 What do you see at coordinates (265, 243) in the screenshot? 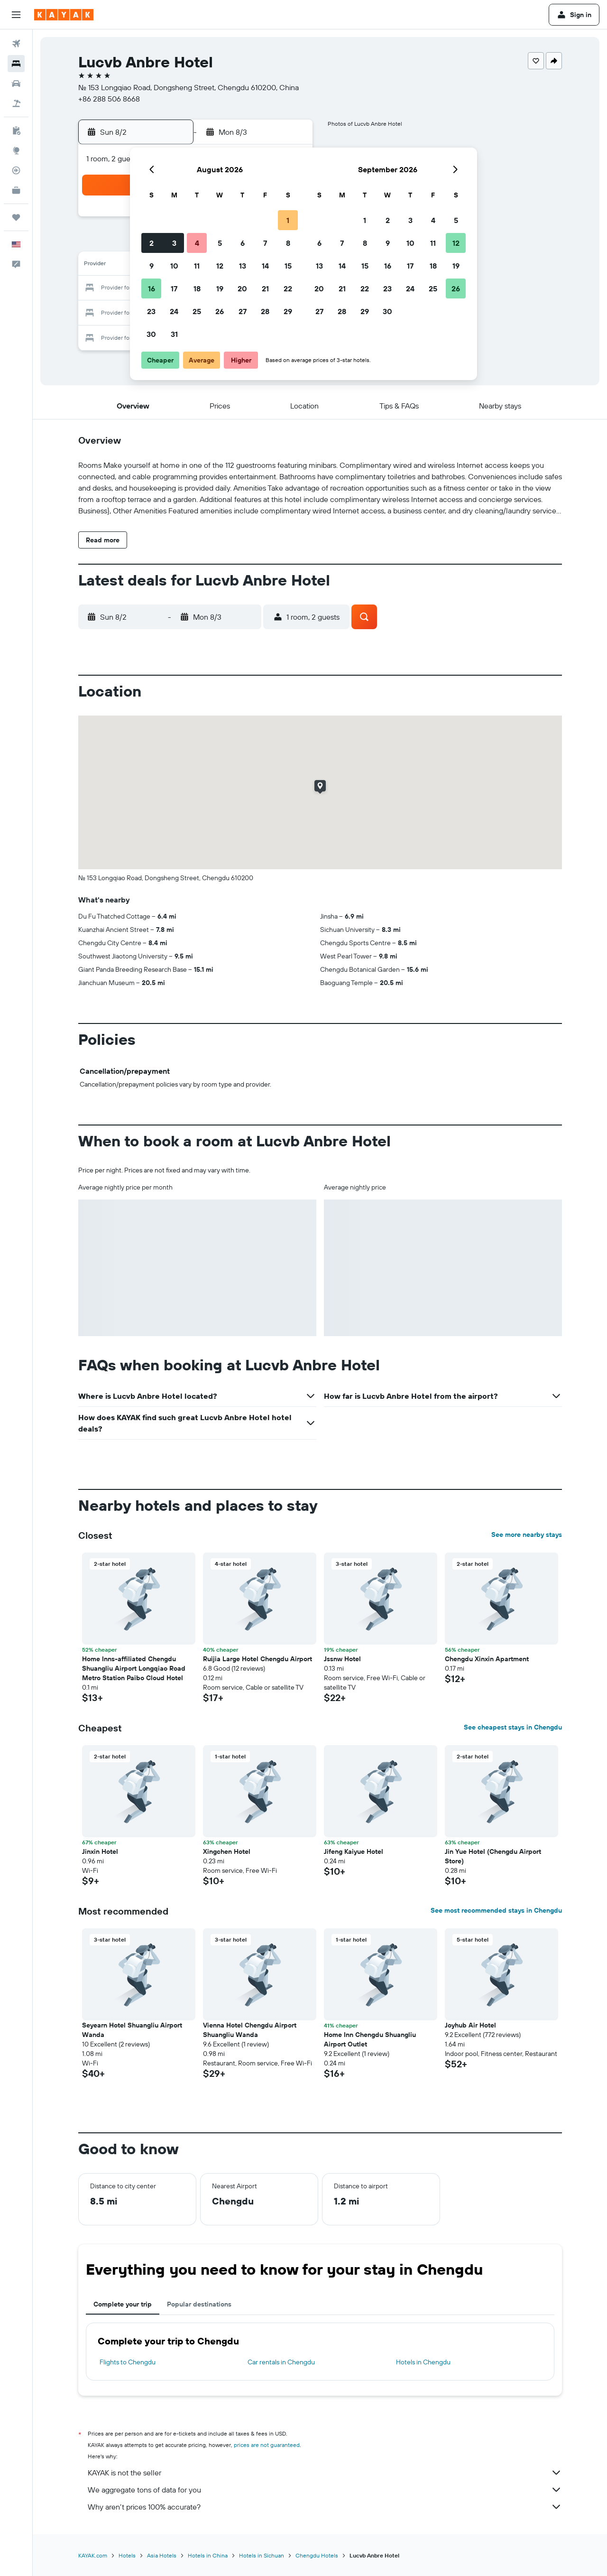
I see `7 [button]` at bounding box center [265, 243].